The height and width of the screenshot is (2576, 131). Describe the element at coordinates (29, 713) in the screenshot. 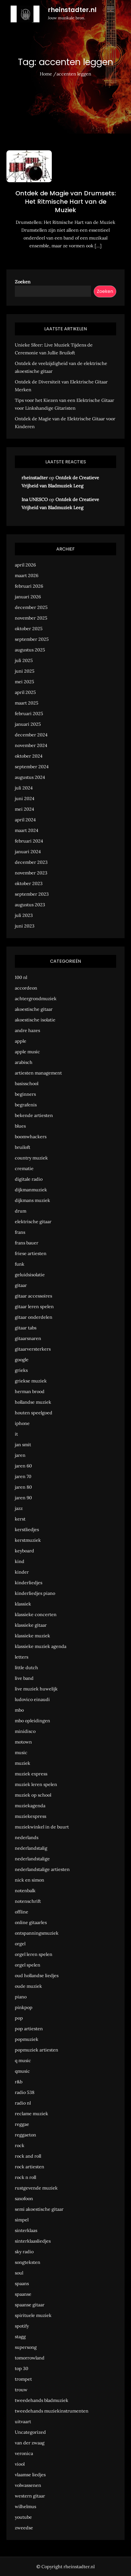

I see `februari 2025` at that location.